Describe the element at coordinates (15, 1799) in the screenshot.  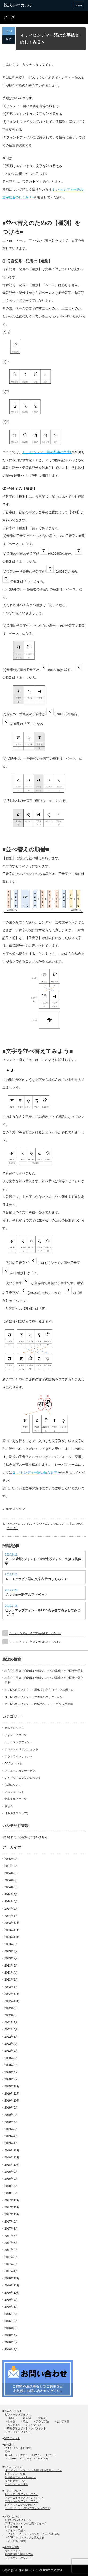
I see `文字規格について` at that location.